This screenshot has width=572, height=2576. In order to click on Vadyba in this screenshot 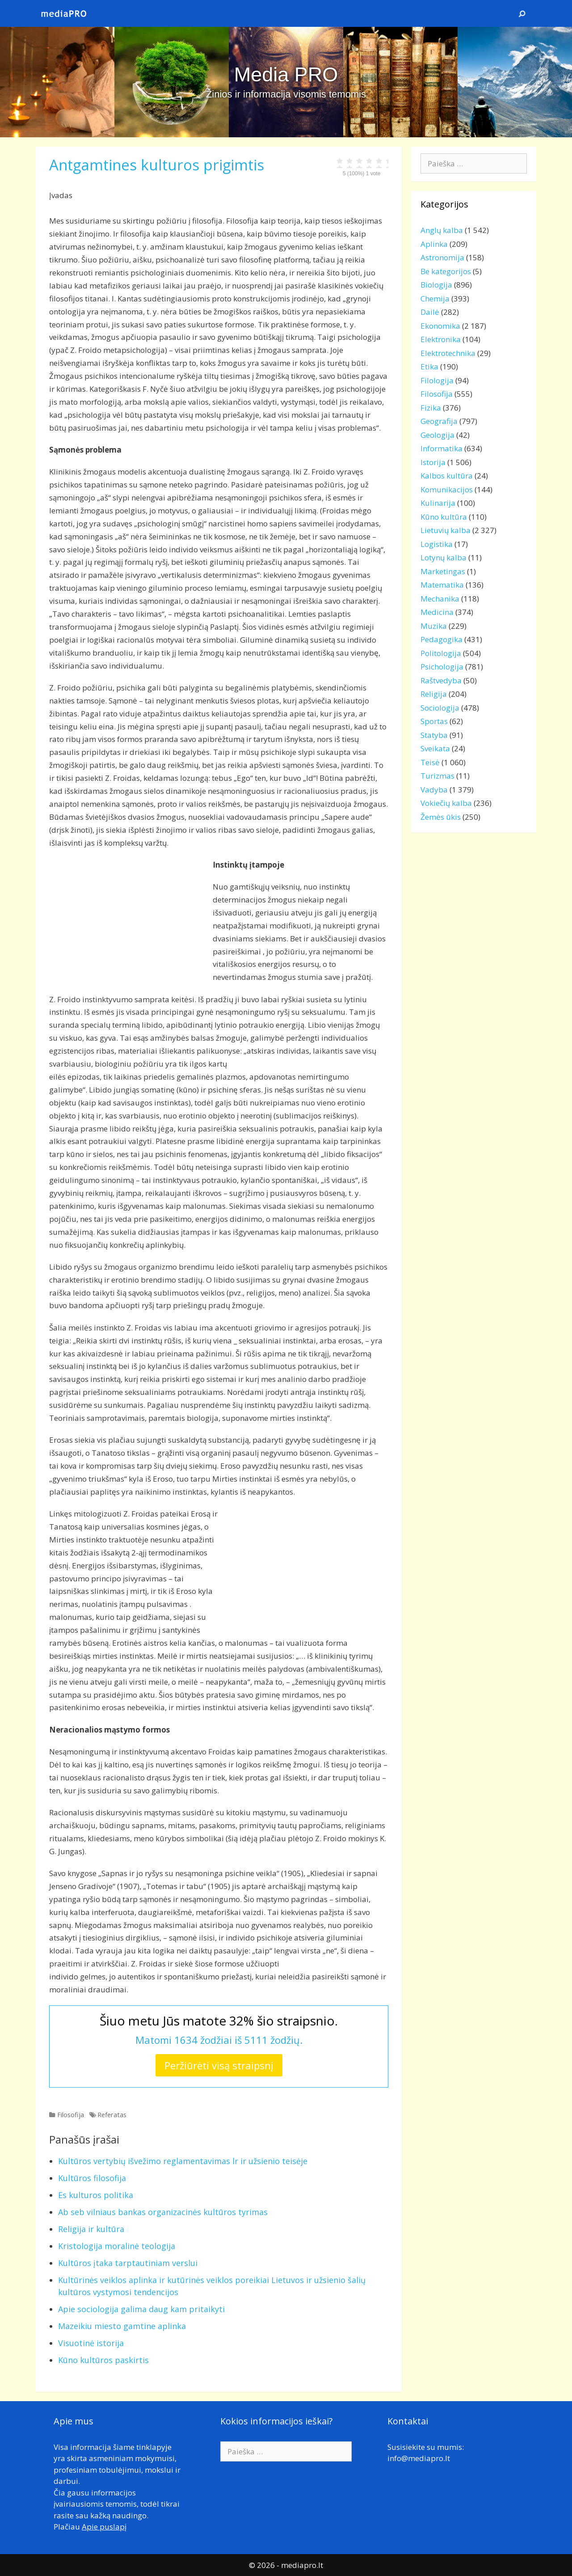, I will do `click(434, 789)`.